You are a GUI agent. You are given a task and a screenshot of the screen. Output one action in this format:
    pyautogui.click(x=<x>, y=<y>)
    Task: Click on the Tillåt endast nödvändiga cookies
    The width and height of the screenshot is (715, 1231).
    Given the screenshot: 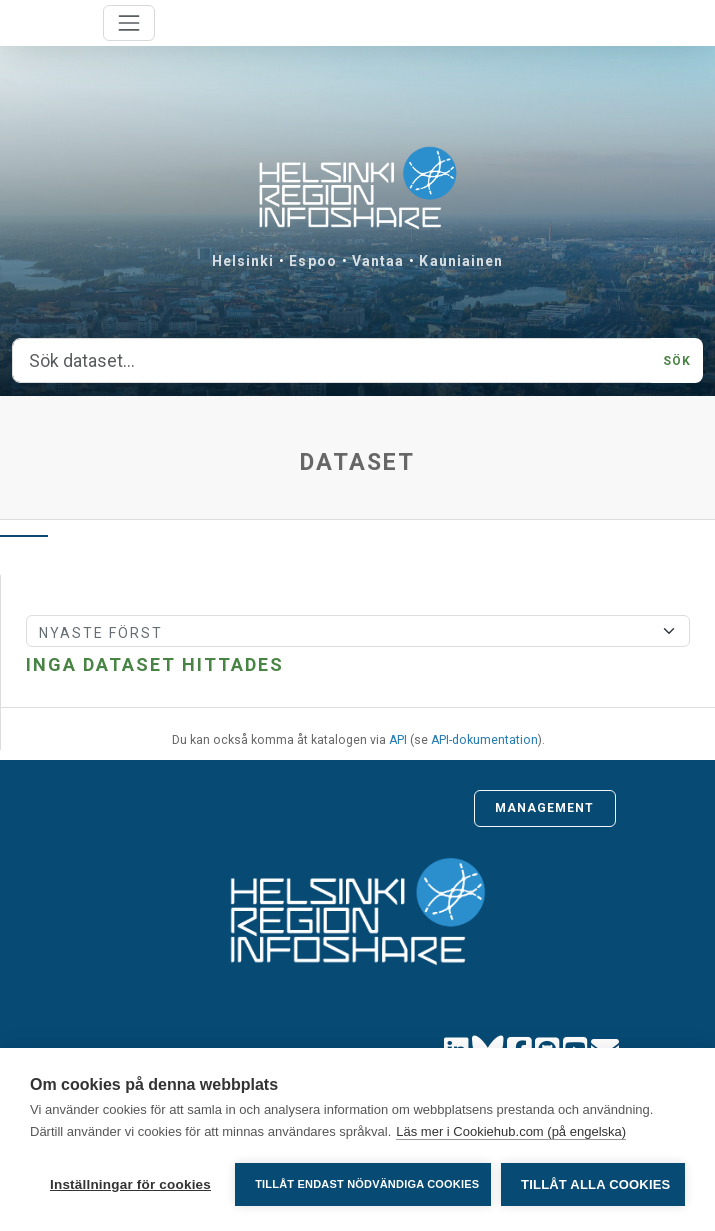 What is the action you would take?
    pyautogui.click(x=367, y=1184)
    